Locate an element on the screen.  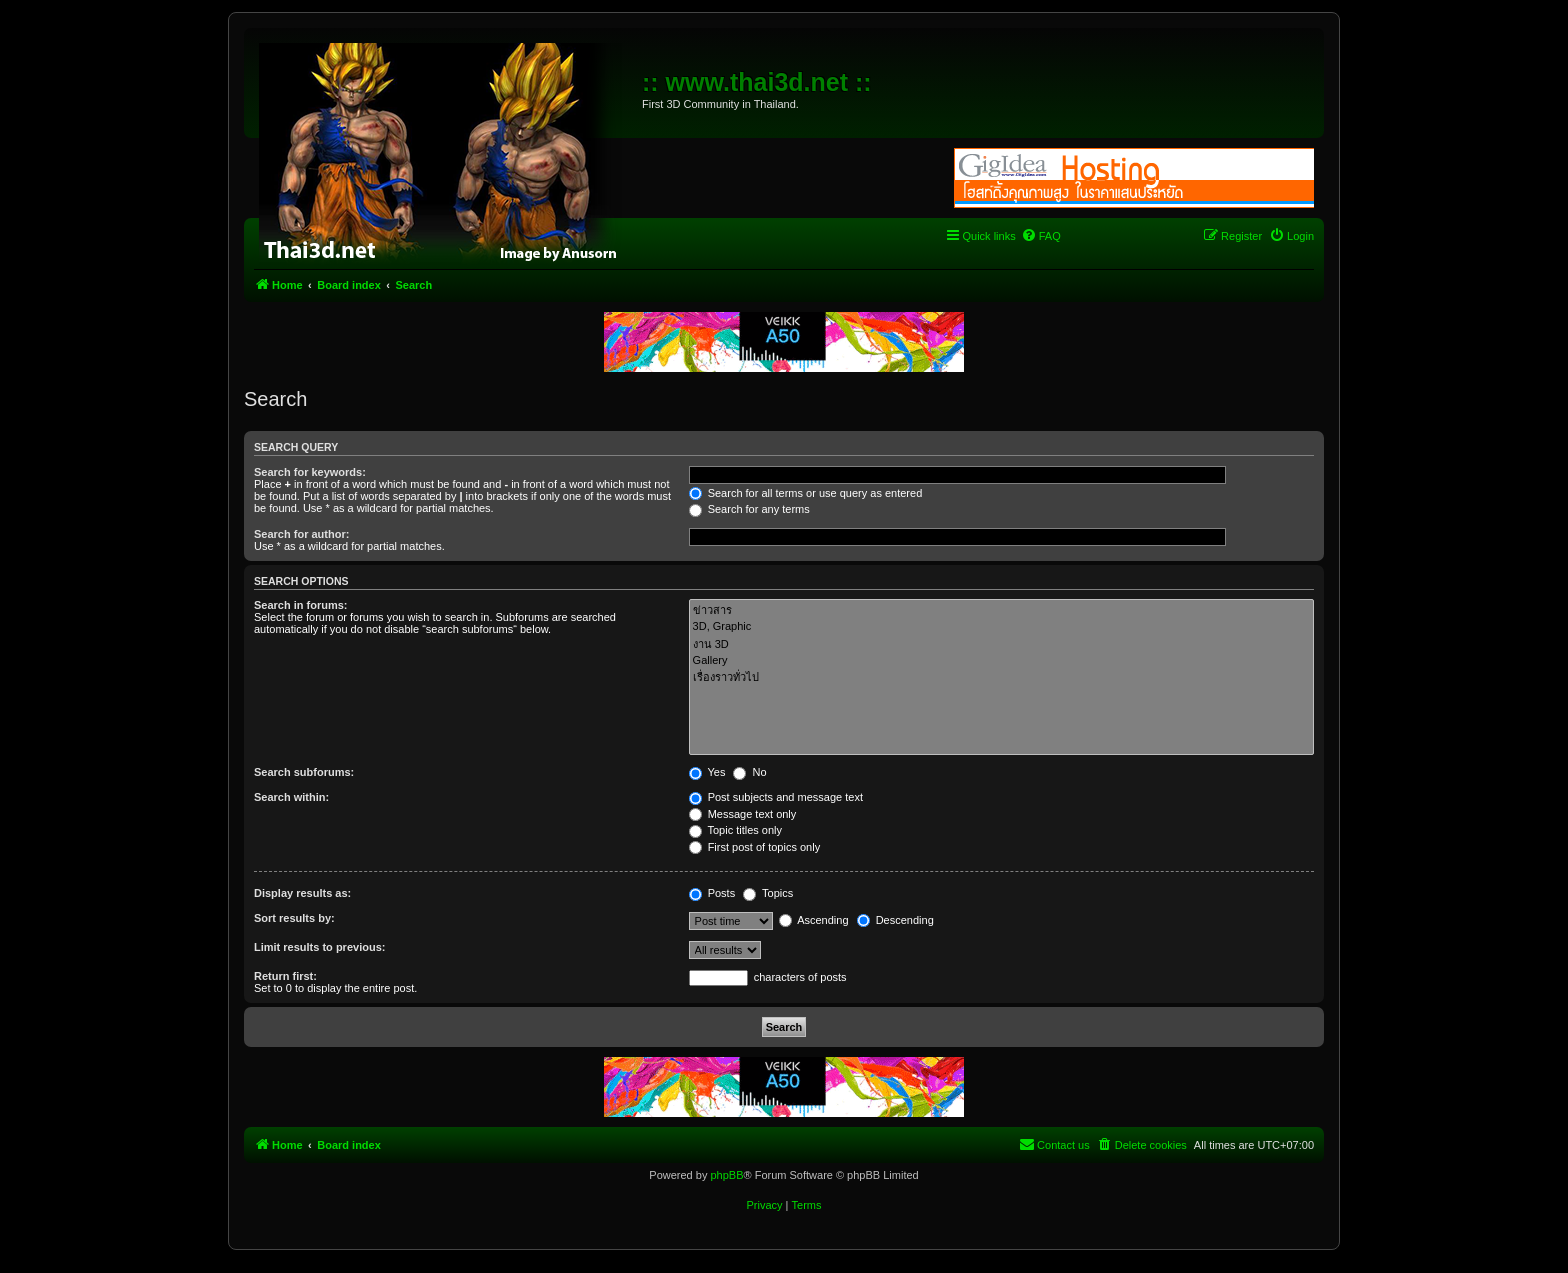
[menuitem] is located at coordinates (1041, 236).